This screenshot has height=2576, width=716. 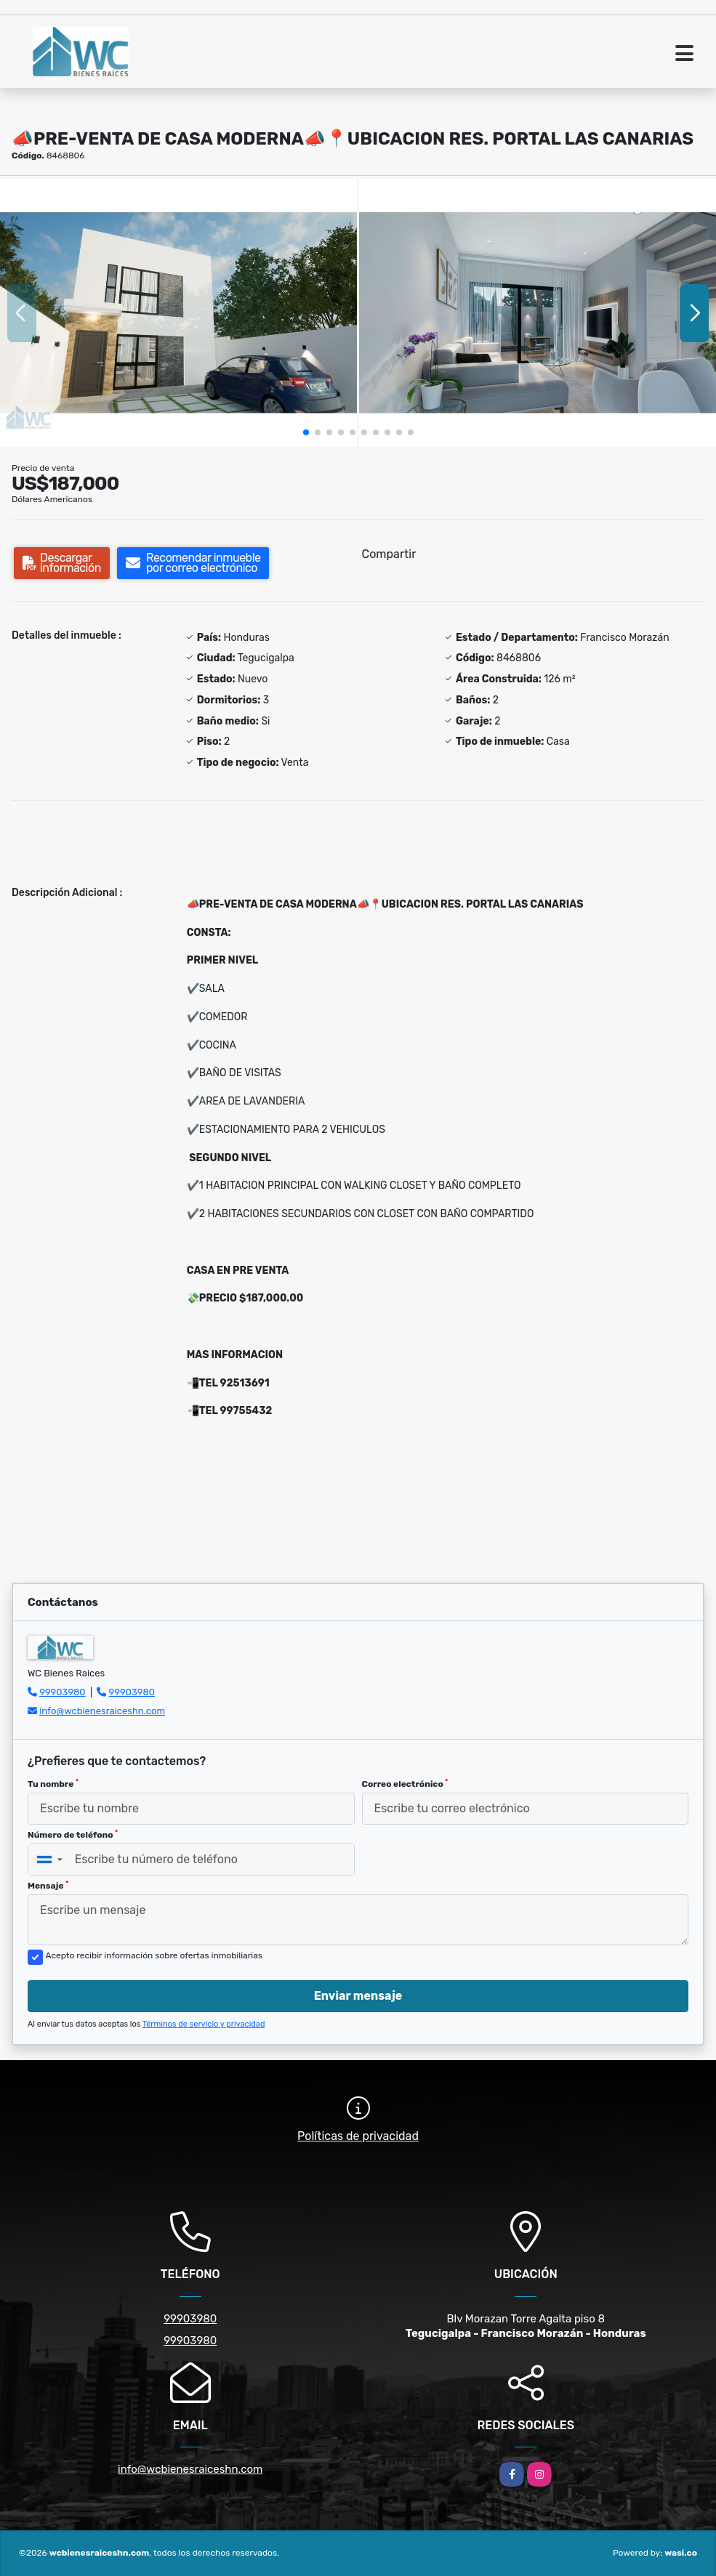 I want to click on Número de teléfono, so click(x=73, y=1835).